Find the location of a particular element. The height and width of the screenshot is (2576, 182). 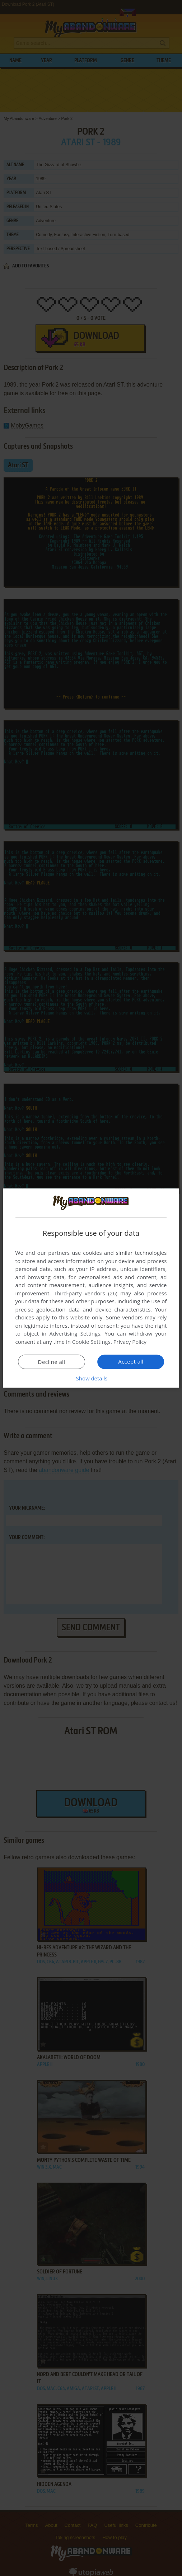

Third-party vendors (26) [Third-party vendors] is located at coordinates (85, 1293).